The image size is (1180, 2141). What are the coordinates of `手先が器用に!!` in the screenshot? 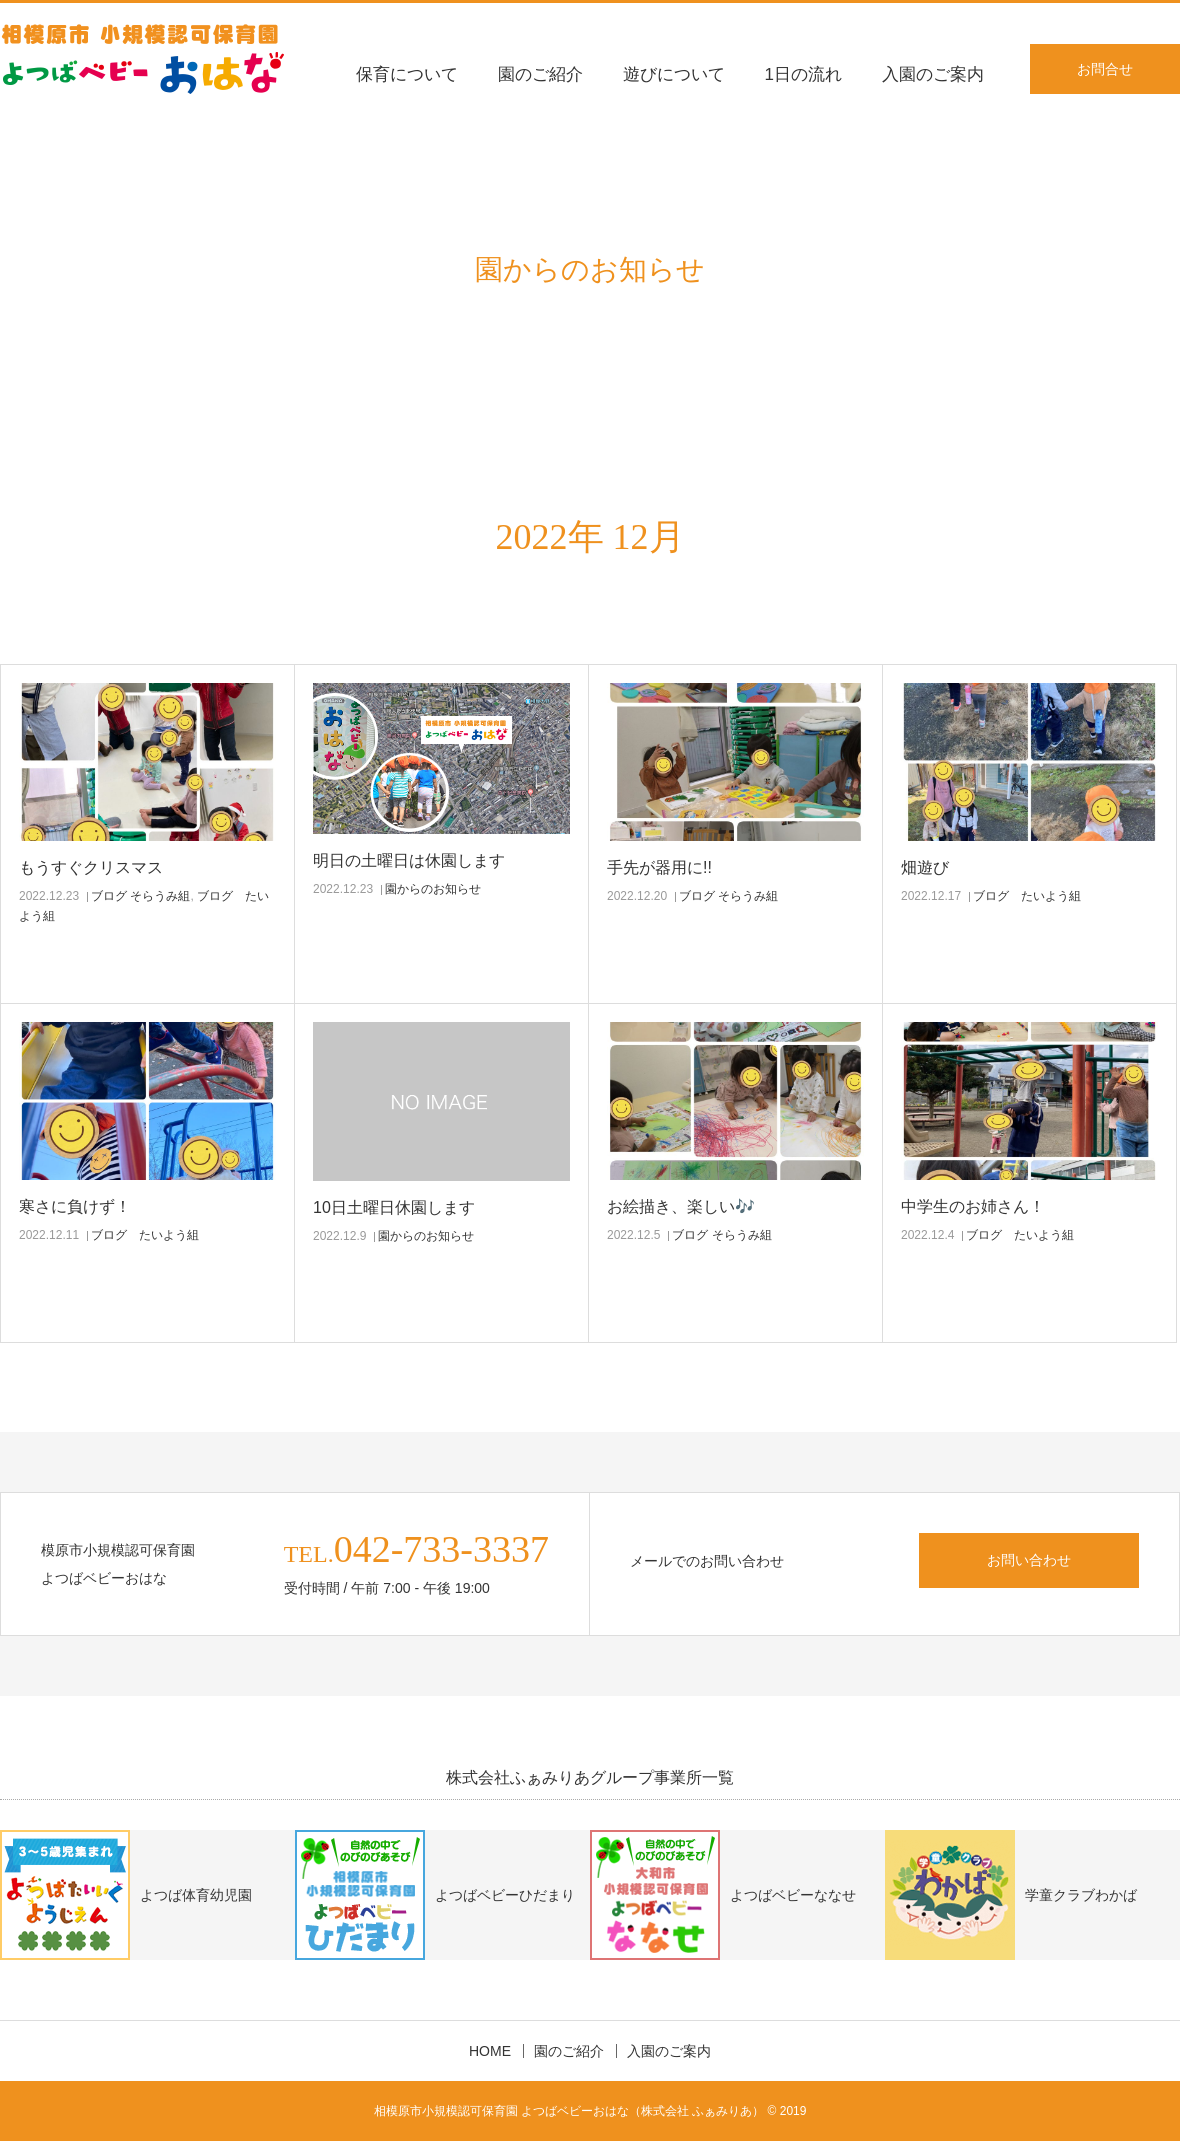 It's located at (659, 867).